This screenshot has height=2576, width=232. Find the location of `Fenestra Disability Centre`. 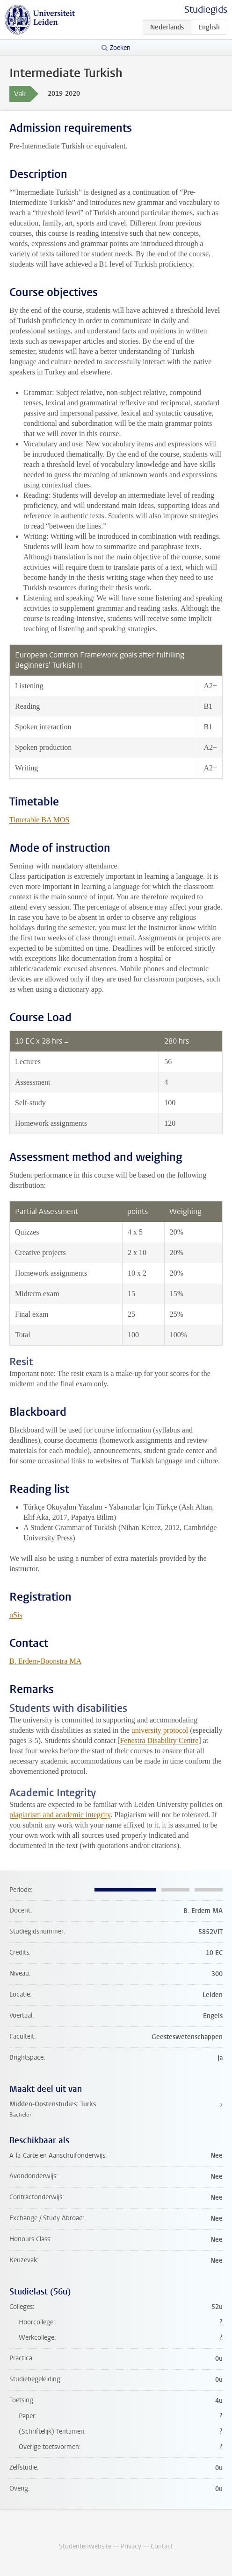

Fenestra Disability Centre is located at coordinates (159, 1740).